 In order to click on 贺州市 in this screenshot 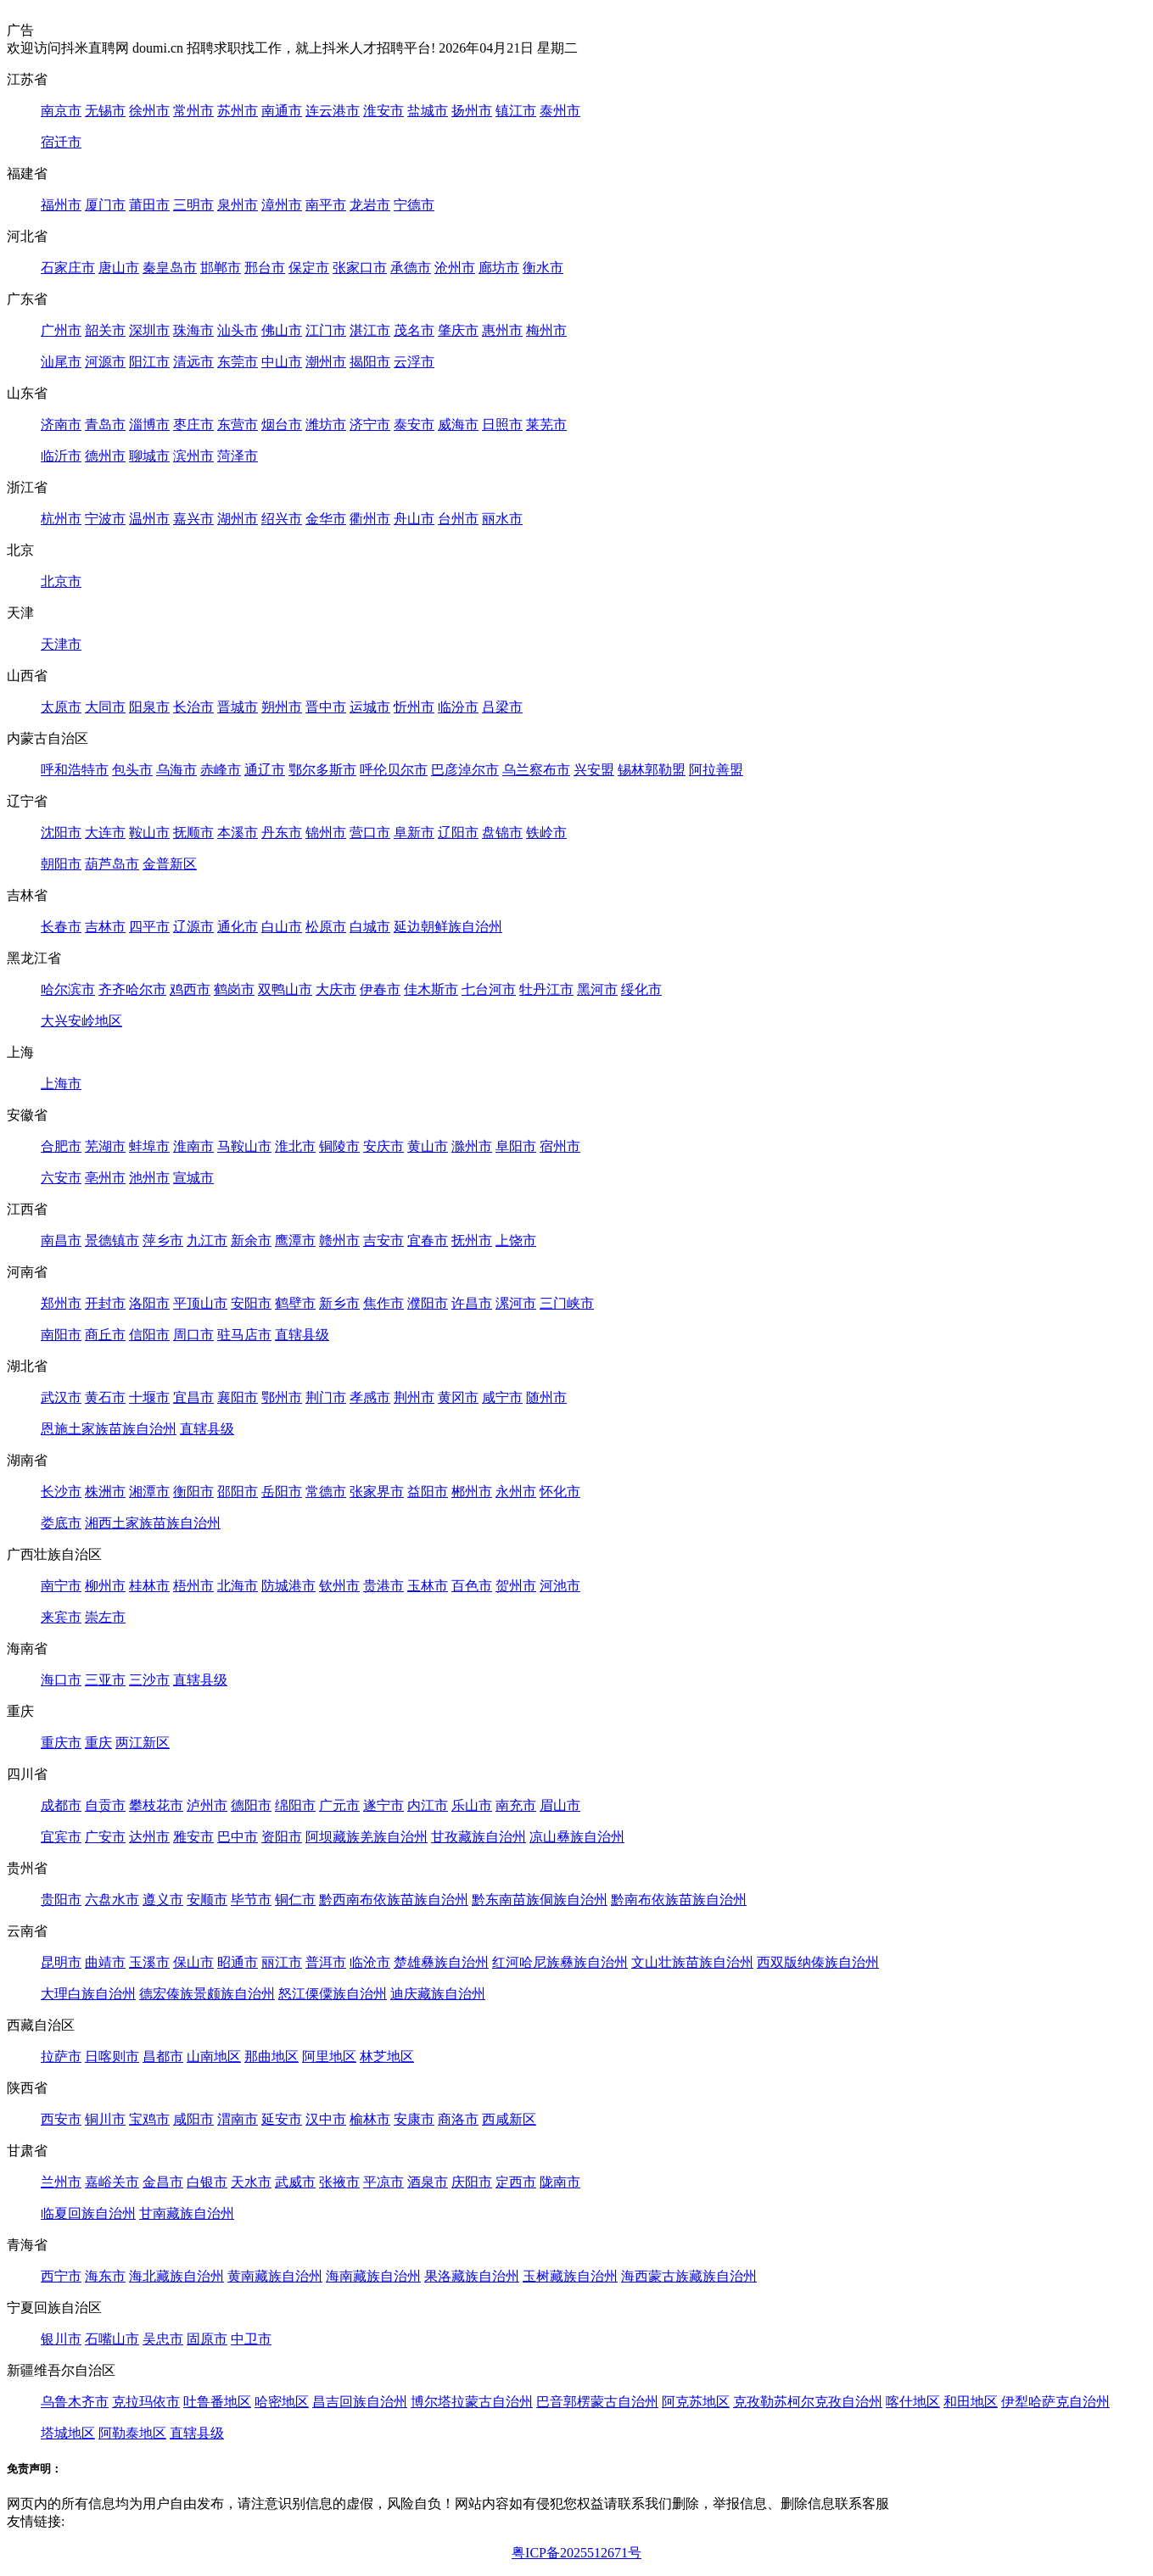, I will do `click(515, 1586)`.